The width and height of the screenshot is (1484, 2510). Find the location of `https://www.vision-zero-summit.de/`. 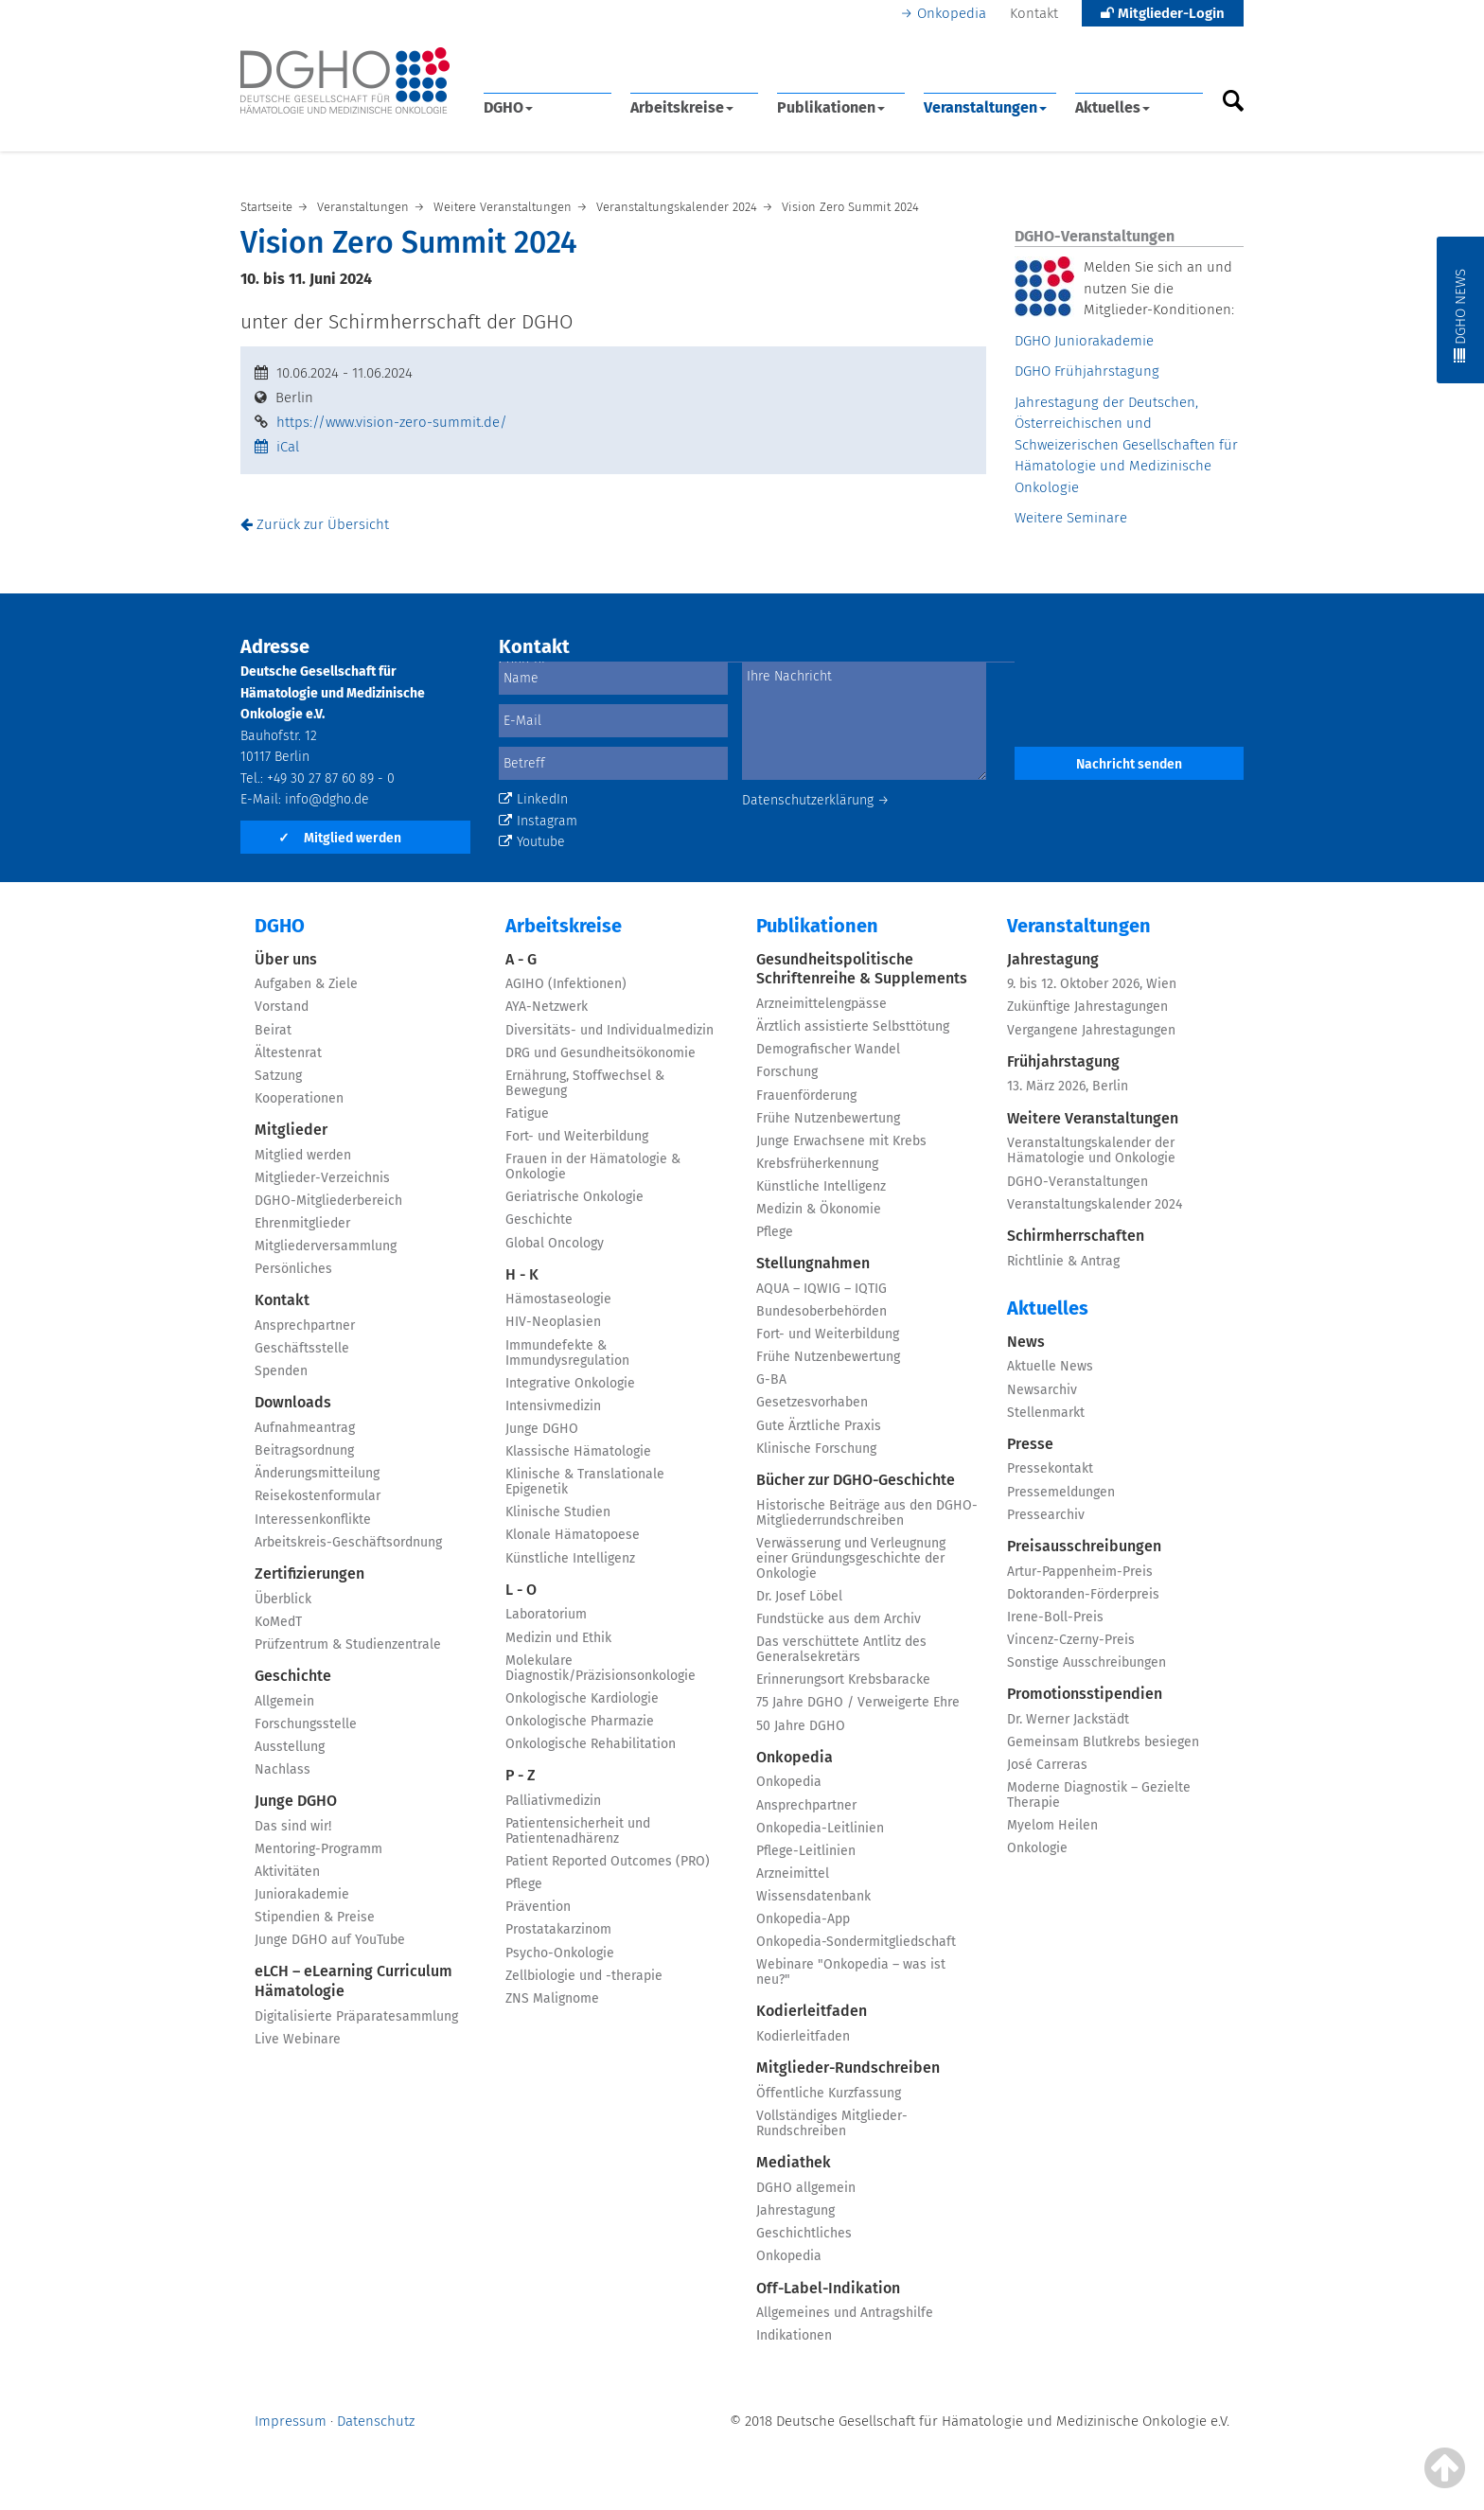

https://www.vision-zero-summit.de/ is located at coordinates (391, 422).